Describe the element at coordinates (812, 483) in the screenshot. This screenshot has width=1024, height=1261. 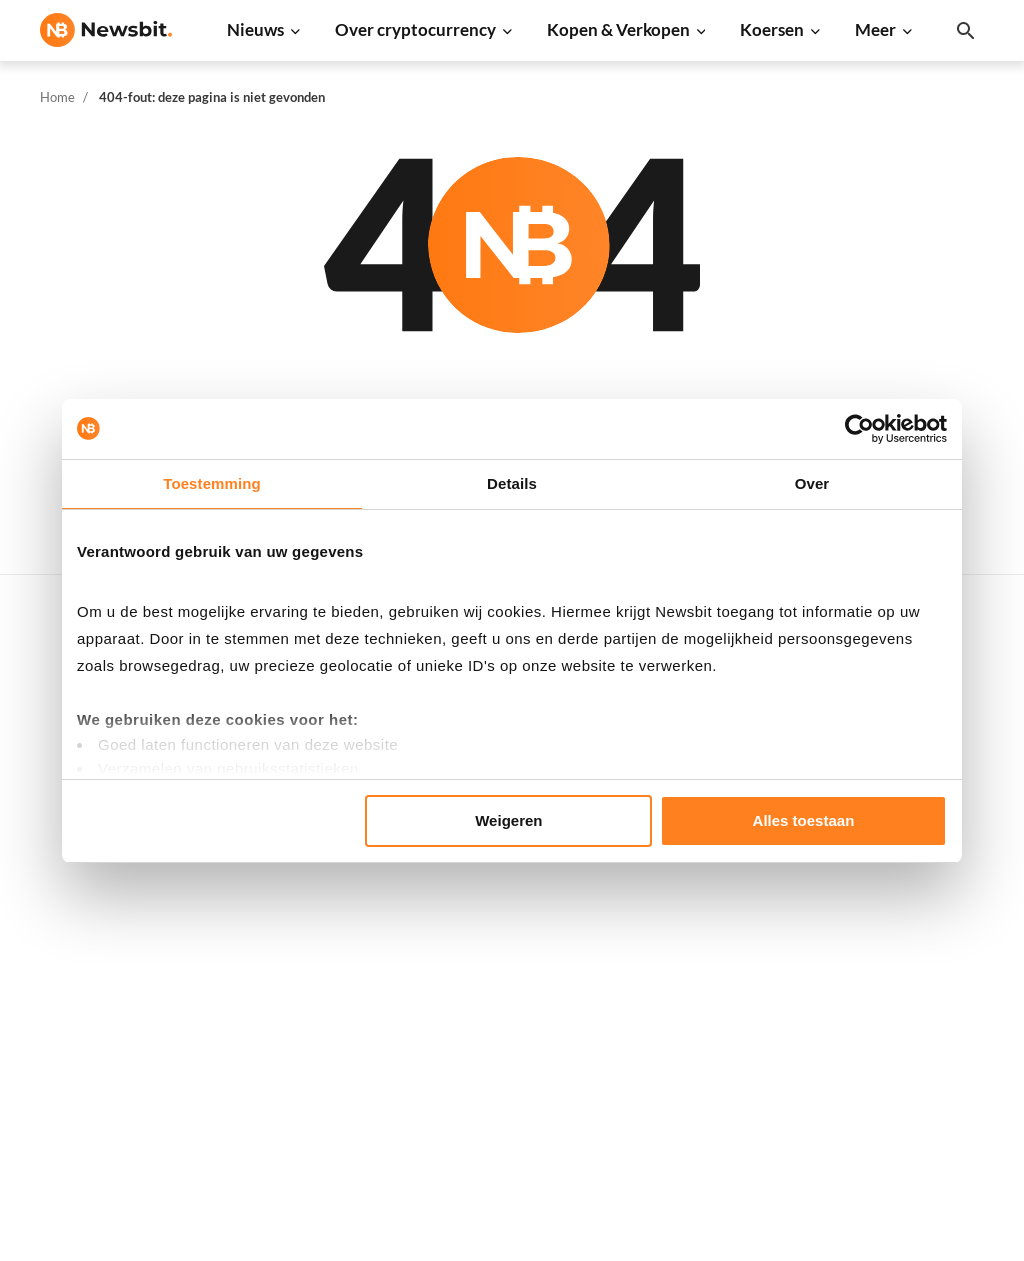
I see `Over [tab]` at that location.